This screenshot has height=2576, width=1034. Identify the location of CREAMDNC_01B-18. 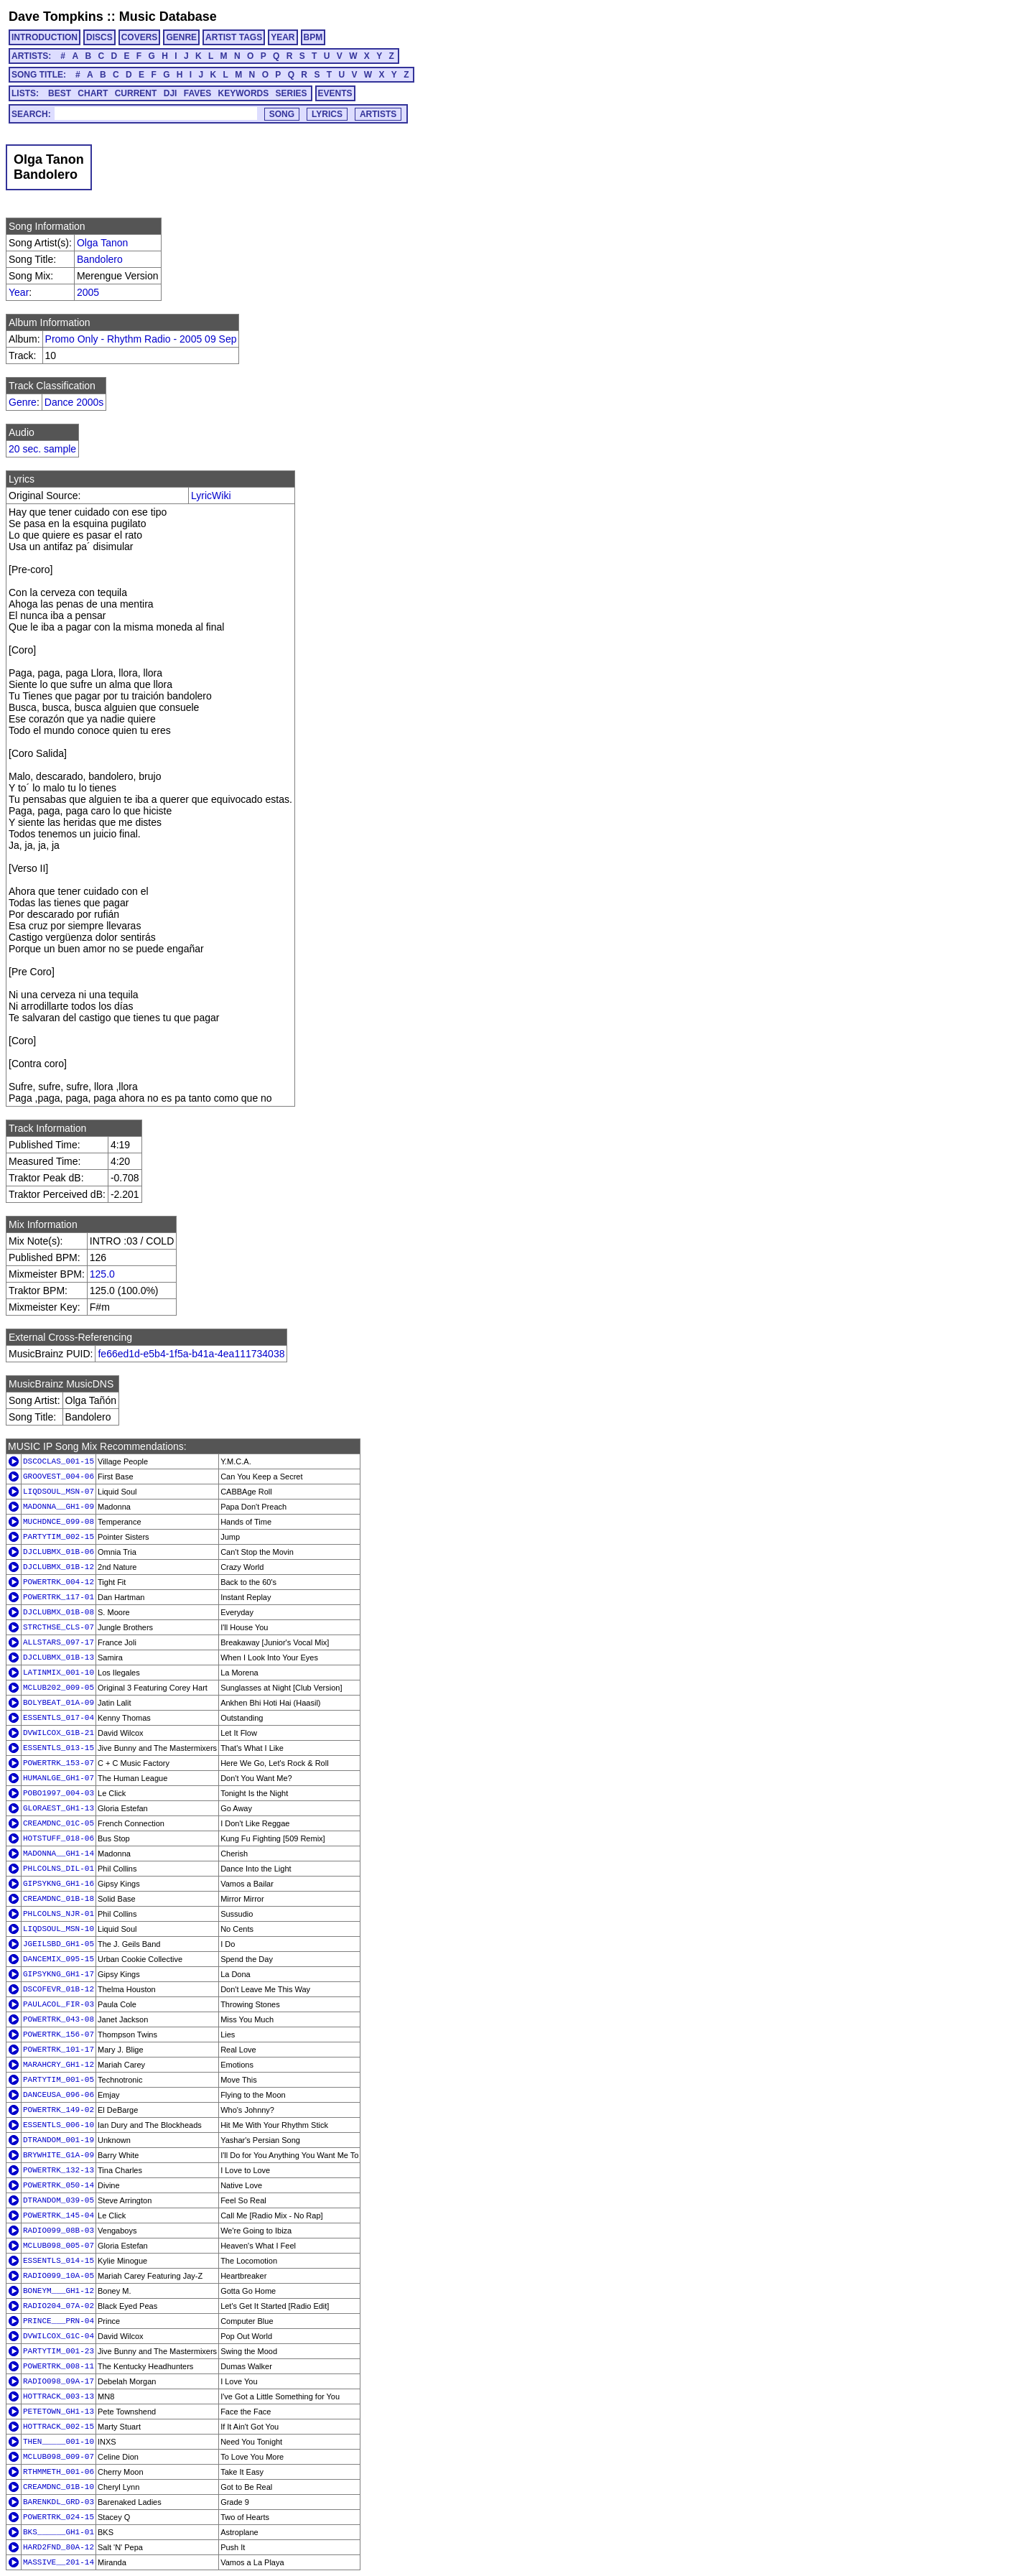
(58, 1898).